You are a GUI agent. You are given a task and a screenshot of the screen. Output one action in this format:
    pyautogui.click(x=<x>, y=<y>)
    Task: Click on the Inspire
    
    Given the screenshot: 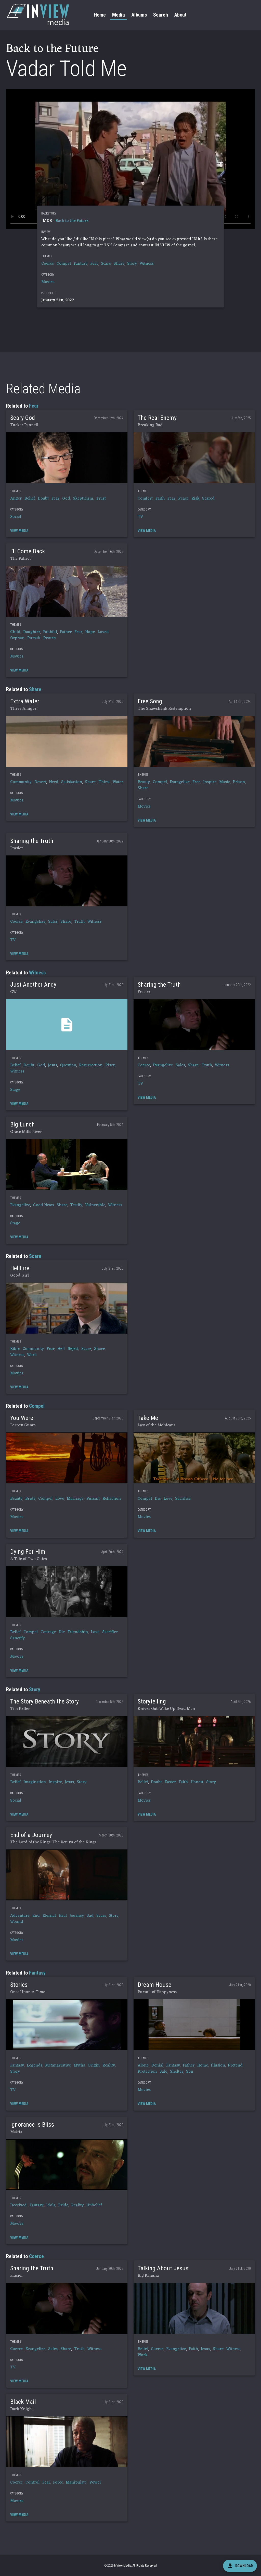 What is the action you would take?
    pyautogui.click(x=209, y=782)
    